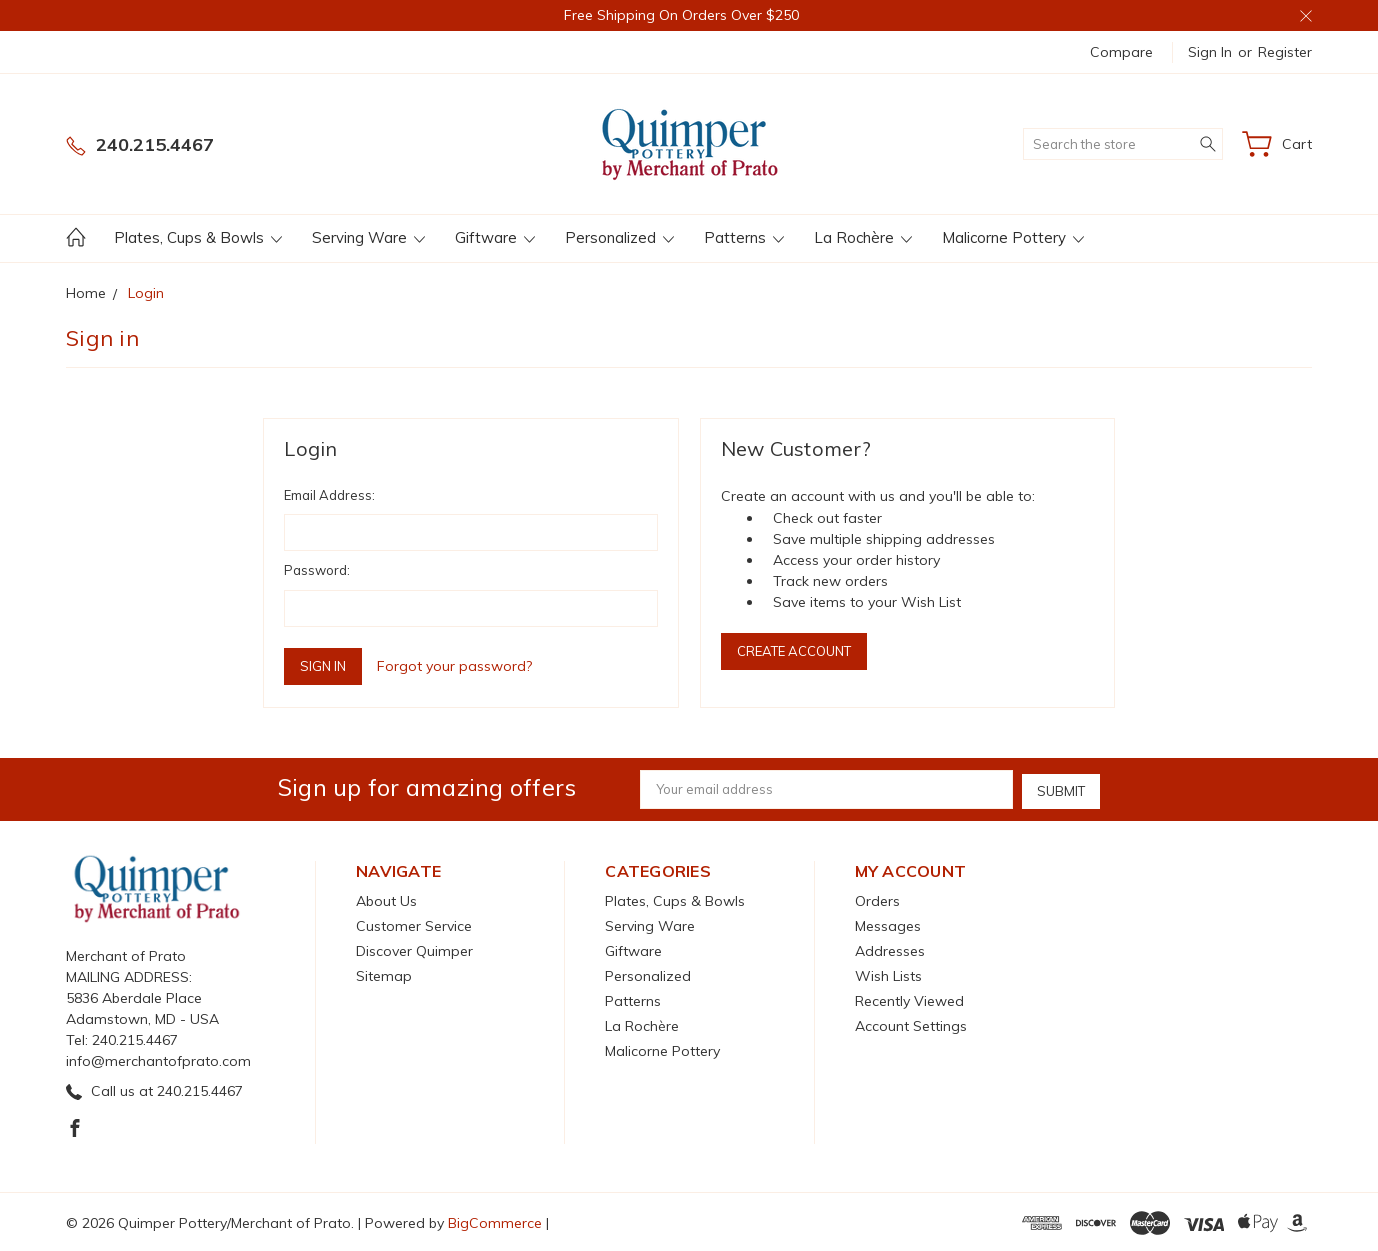  I want to click on La Rochère, so click(863, 237).